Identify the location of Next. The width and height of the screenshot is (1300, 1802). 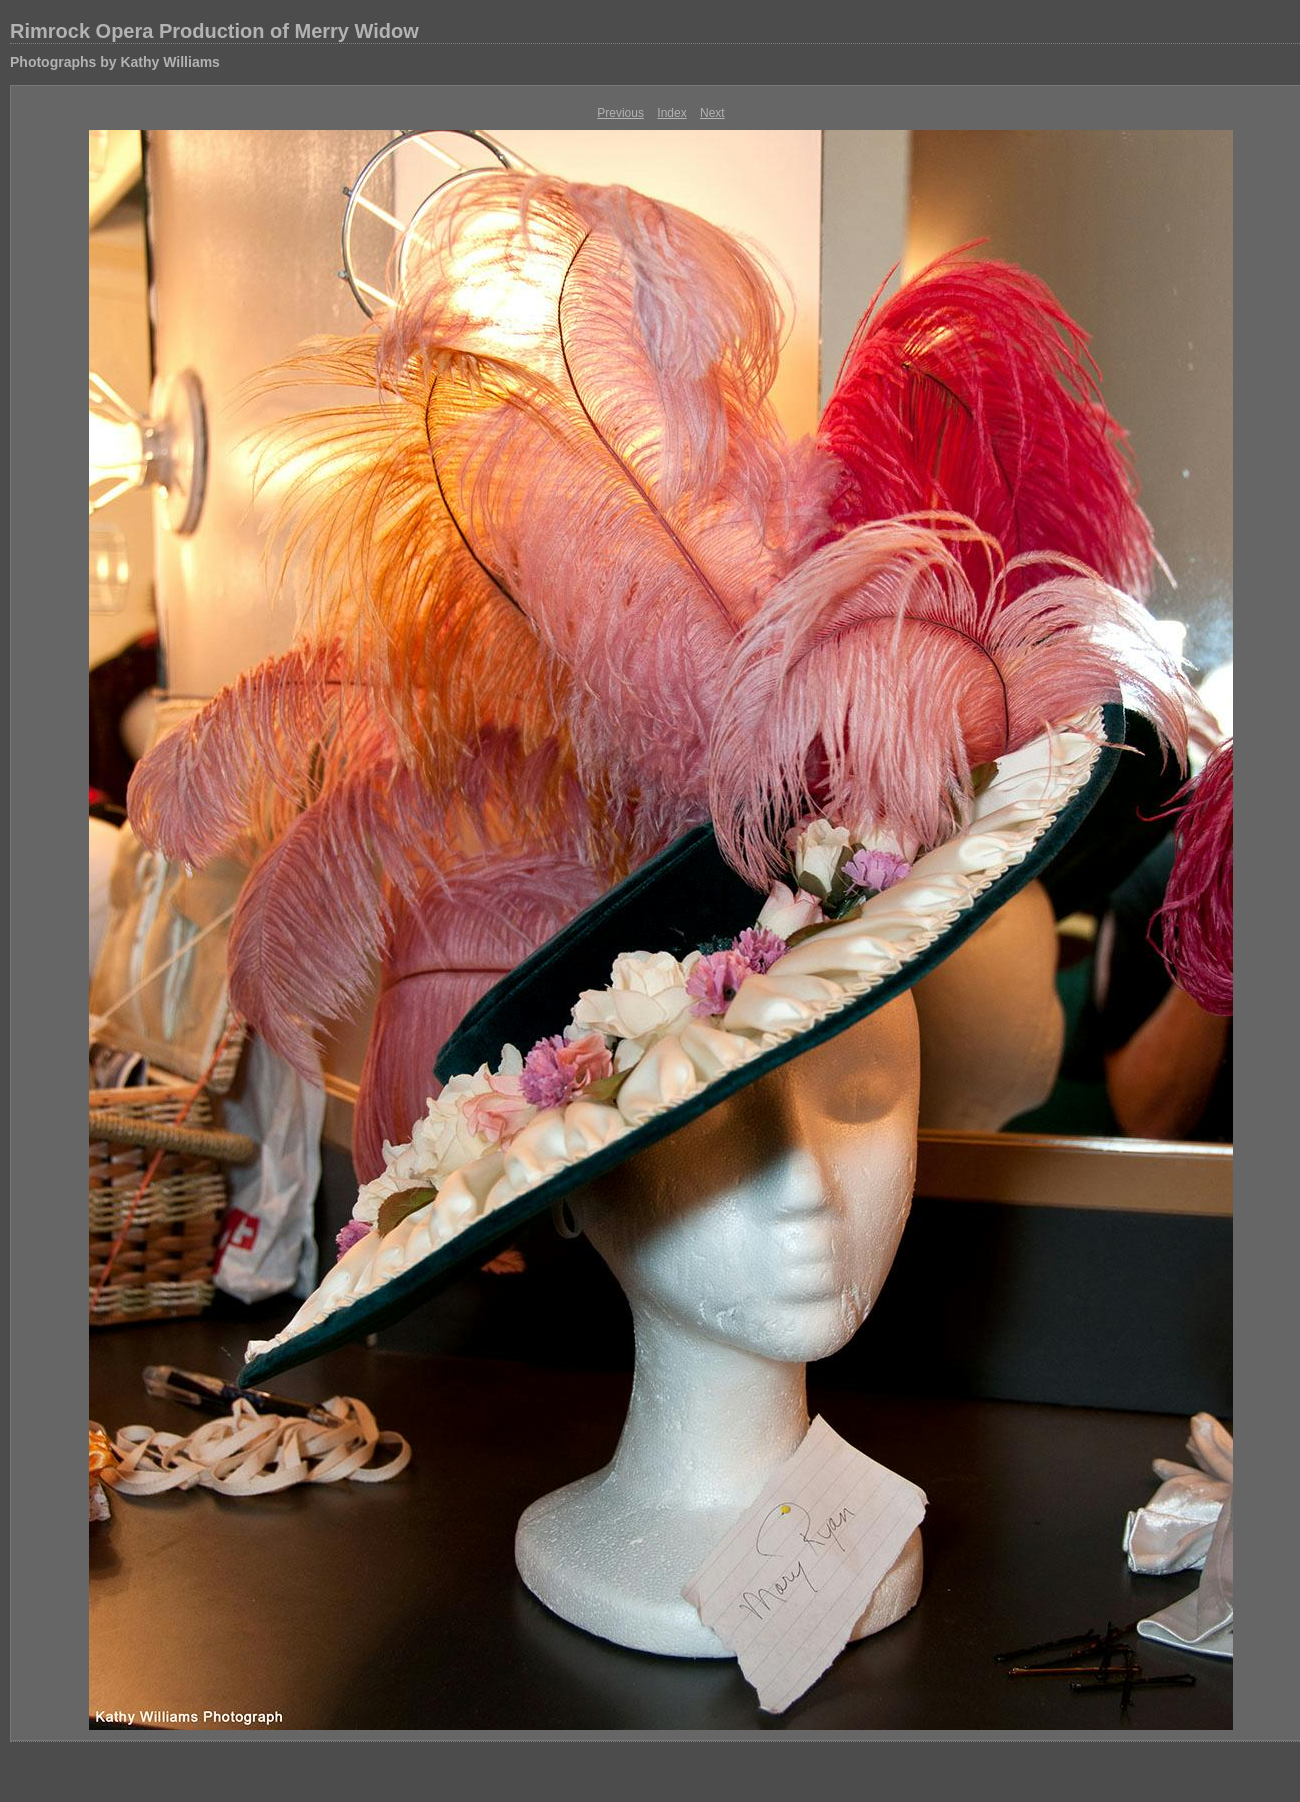
(712, 113).